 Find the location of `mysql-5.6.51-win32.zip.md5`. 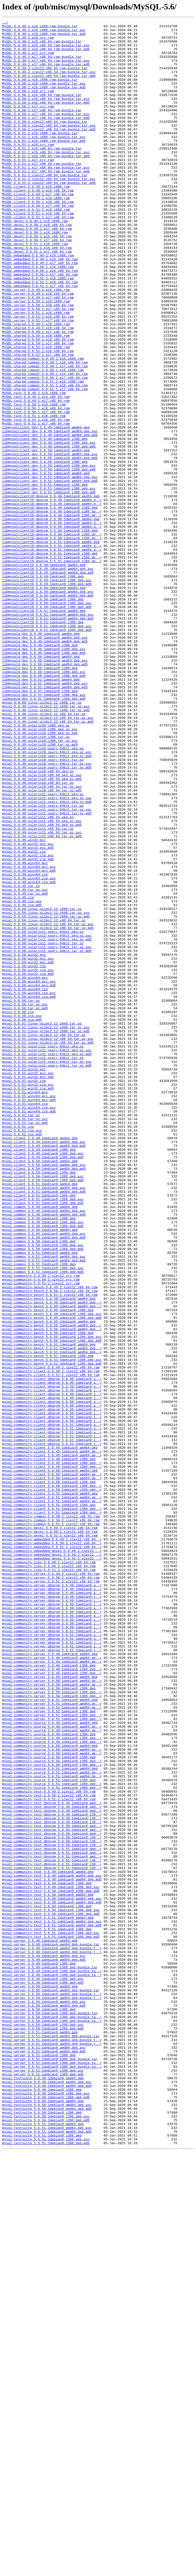

mysql-5.6.51-win32.zip.md5 is located at coordinates (28, 1302).